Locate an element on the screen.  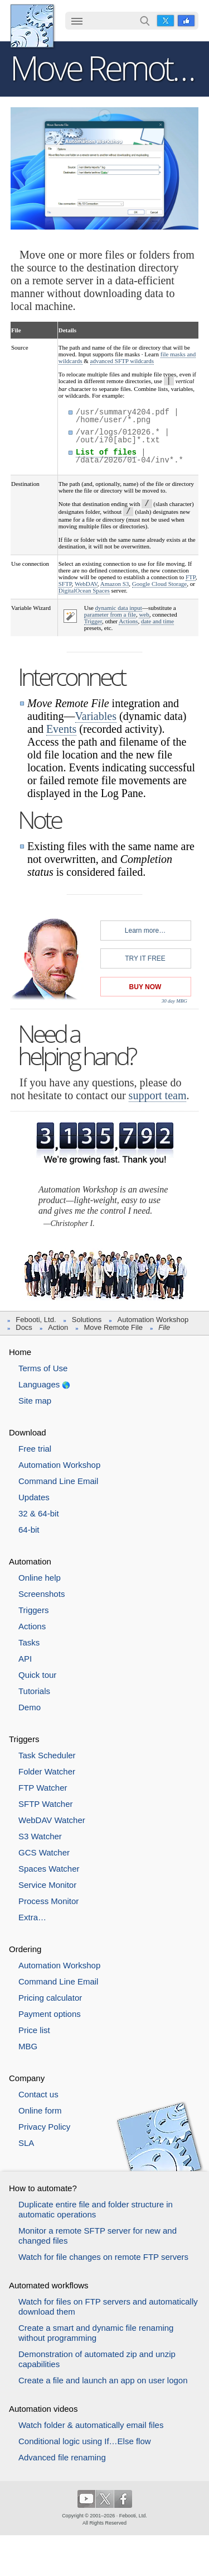
Create a file and launch an app on user logon is located at coordinates (103, 2380).